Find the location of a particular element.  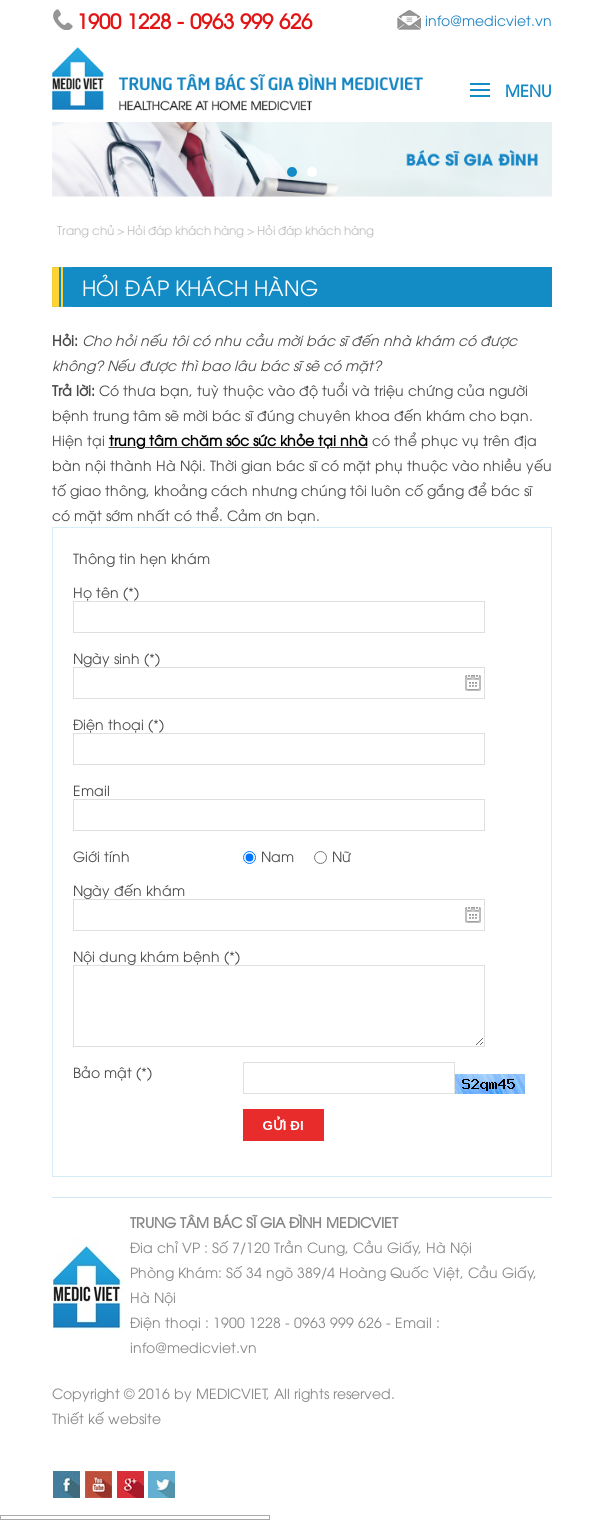

Hỏi đáp khách hàng is located at coordinates (185, 229).